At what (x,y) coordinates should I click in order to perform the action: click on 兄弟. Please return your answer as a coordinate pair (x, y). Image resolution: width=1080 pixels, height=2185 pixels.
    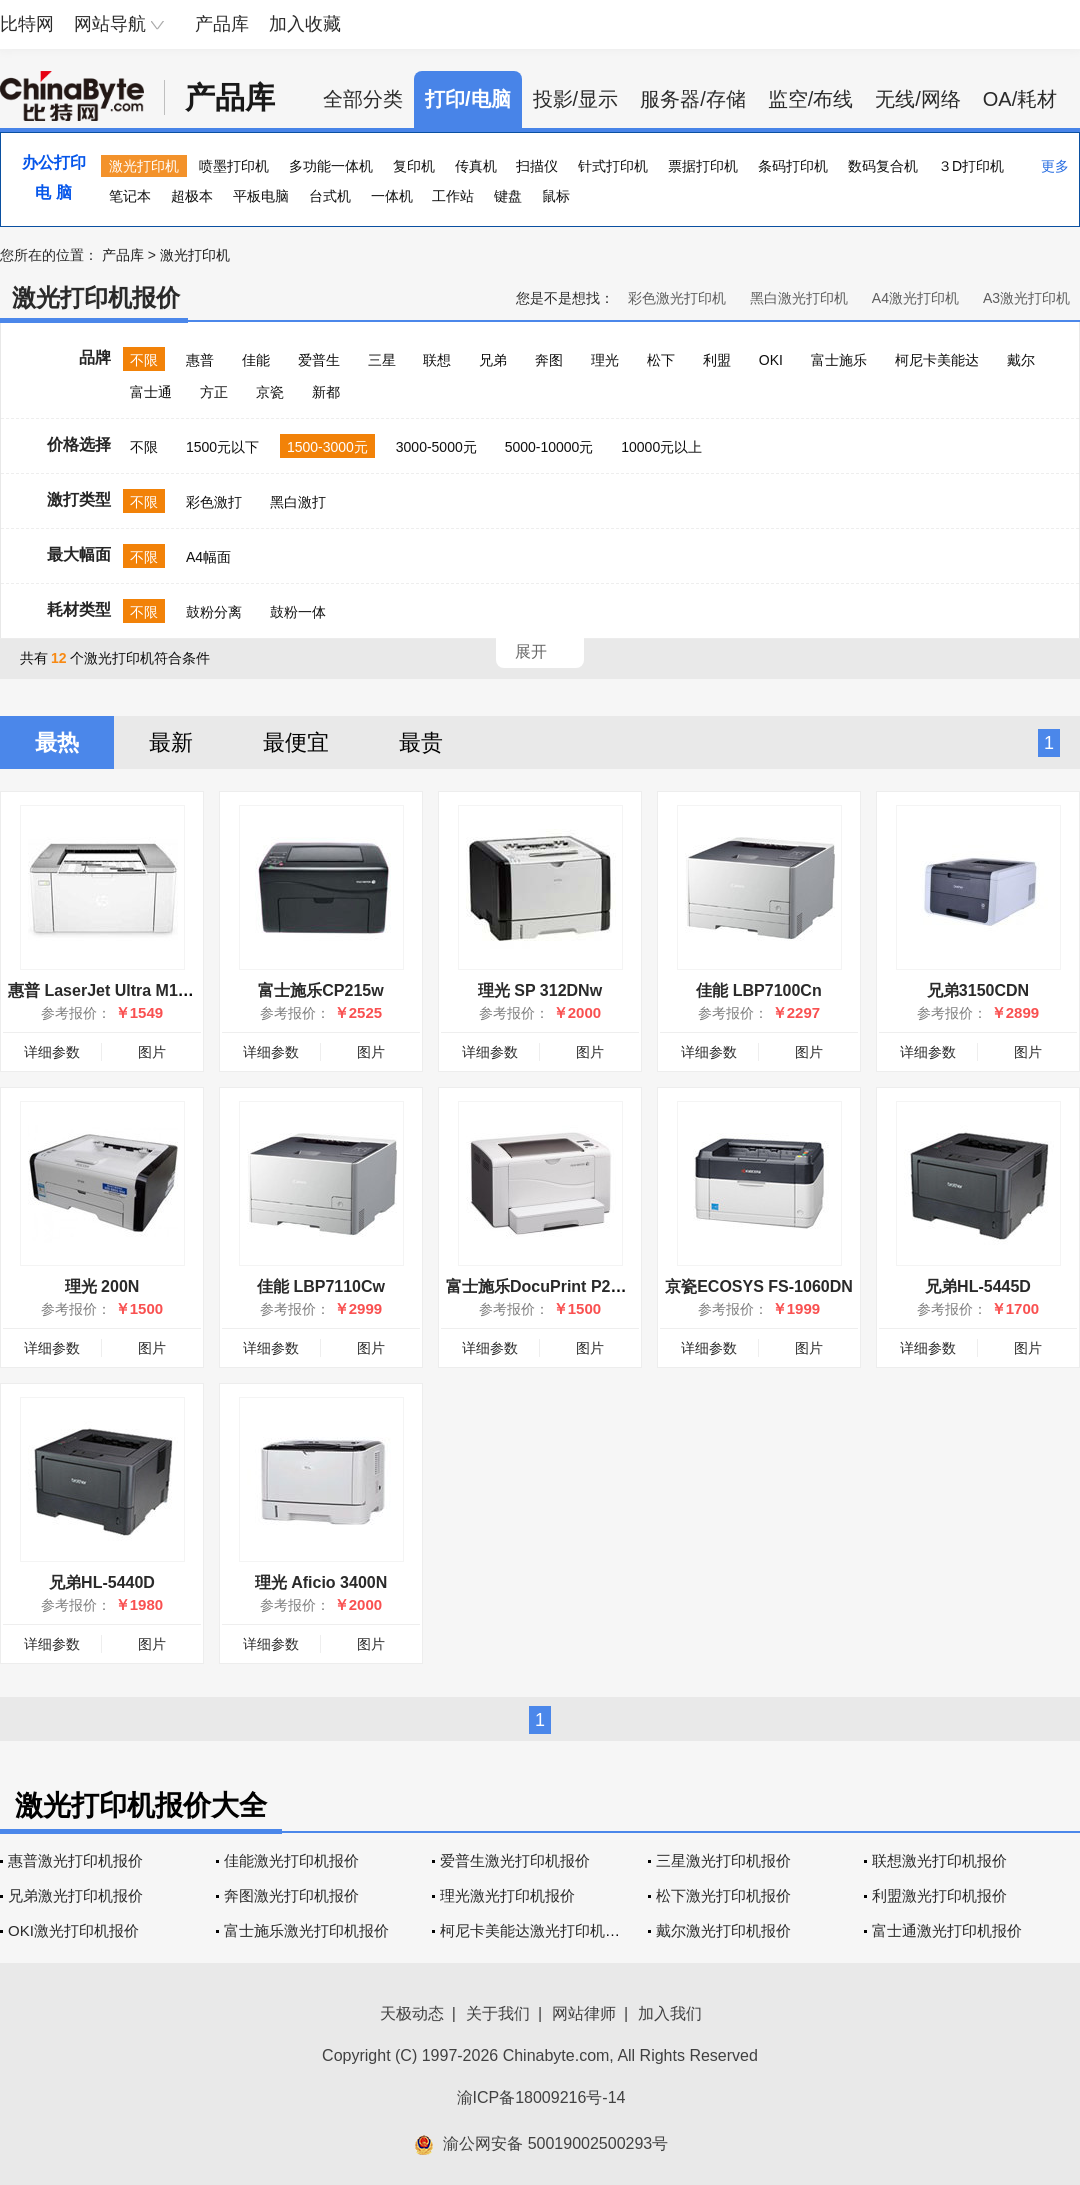
    Looking at the image, I should click on (493, 360).